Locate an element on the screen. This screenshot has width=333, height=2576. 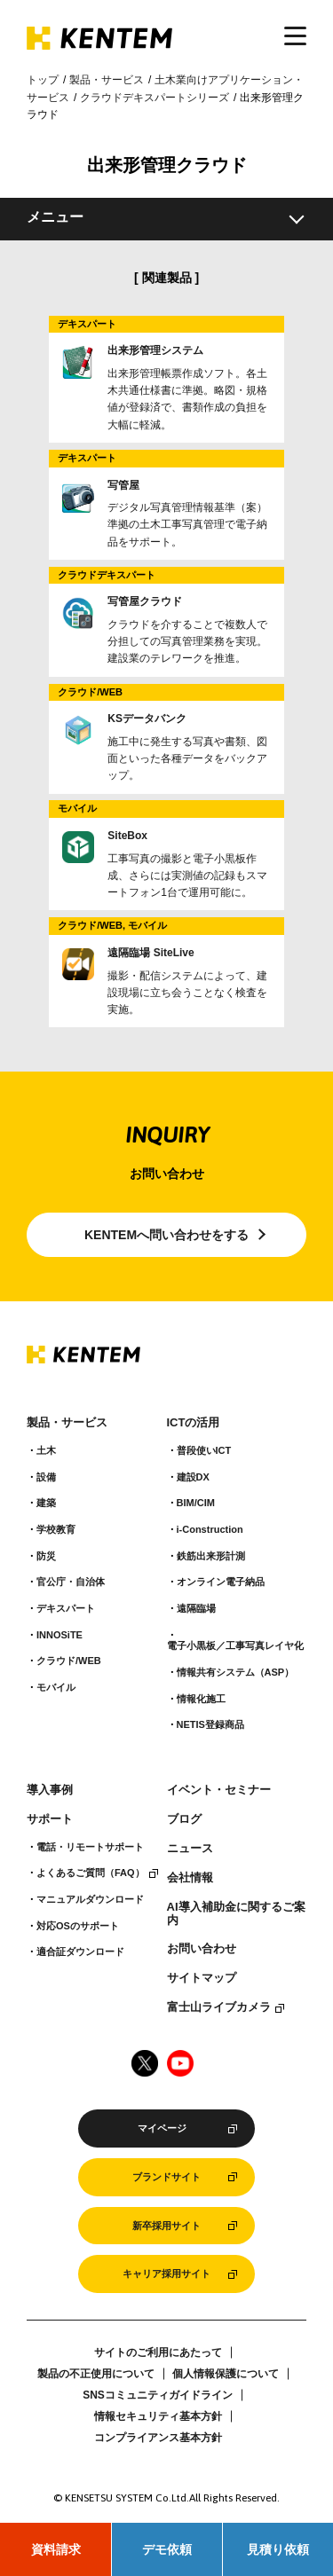
導入事例 is located at coordinates (50, 1790).